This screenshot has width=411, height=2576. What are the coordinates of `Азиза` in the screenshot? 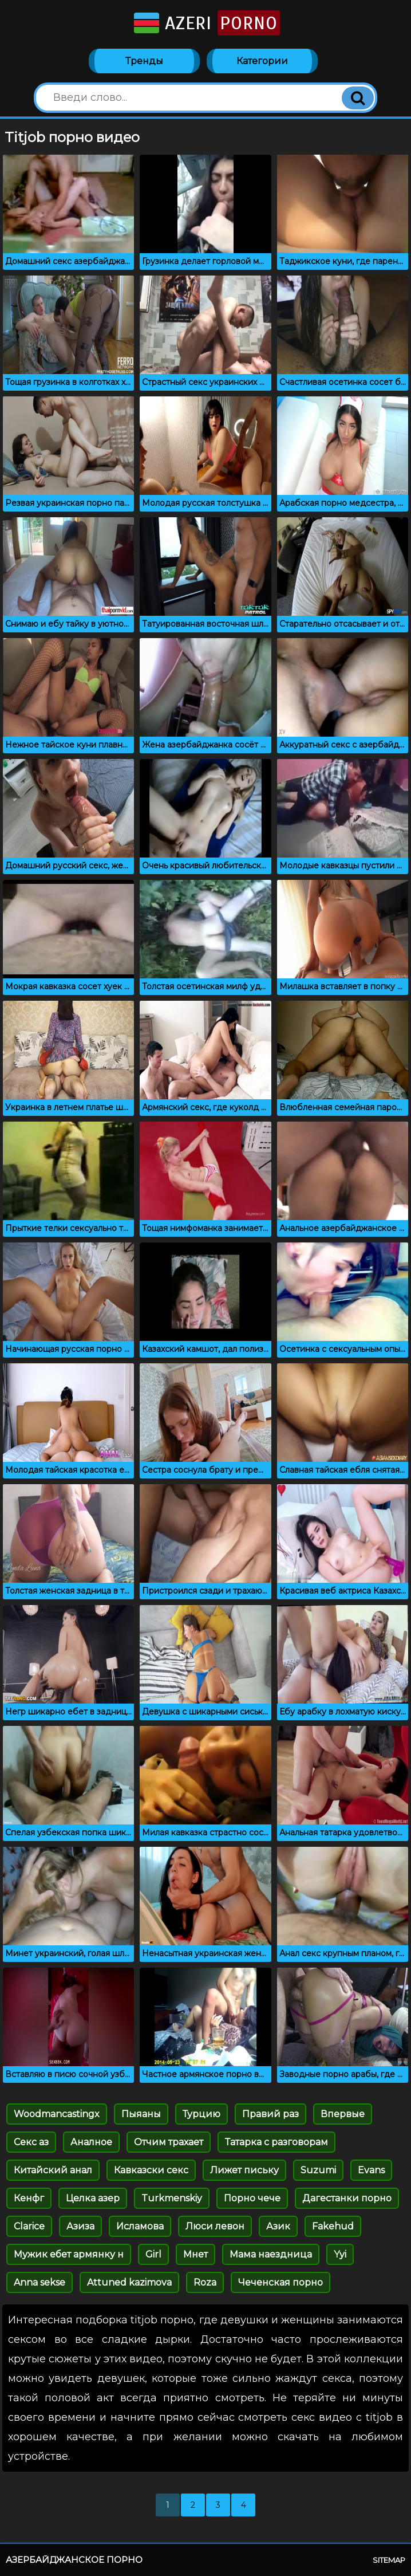 It's located at (80, 2226).